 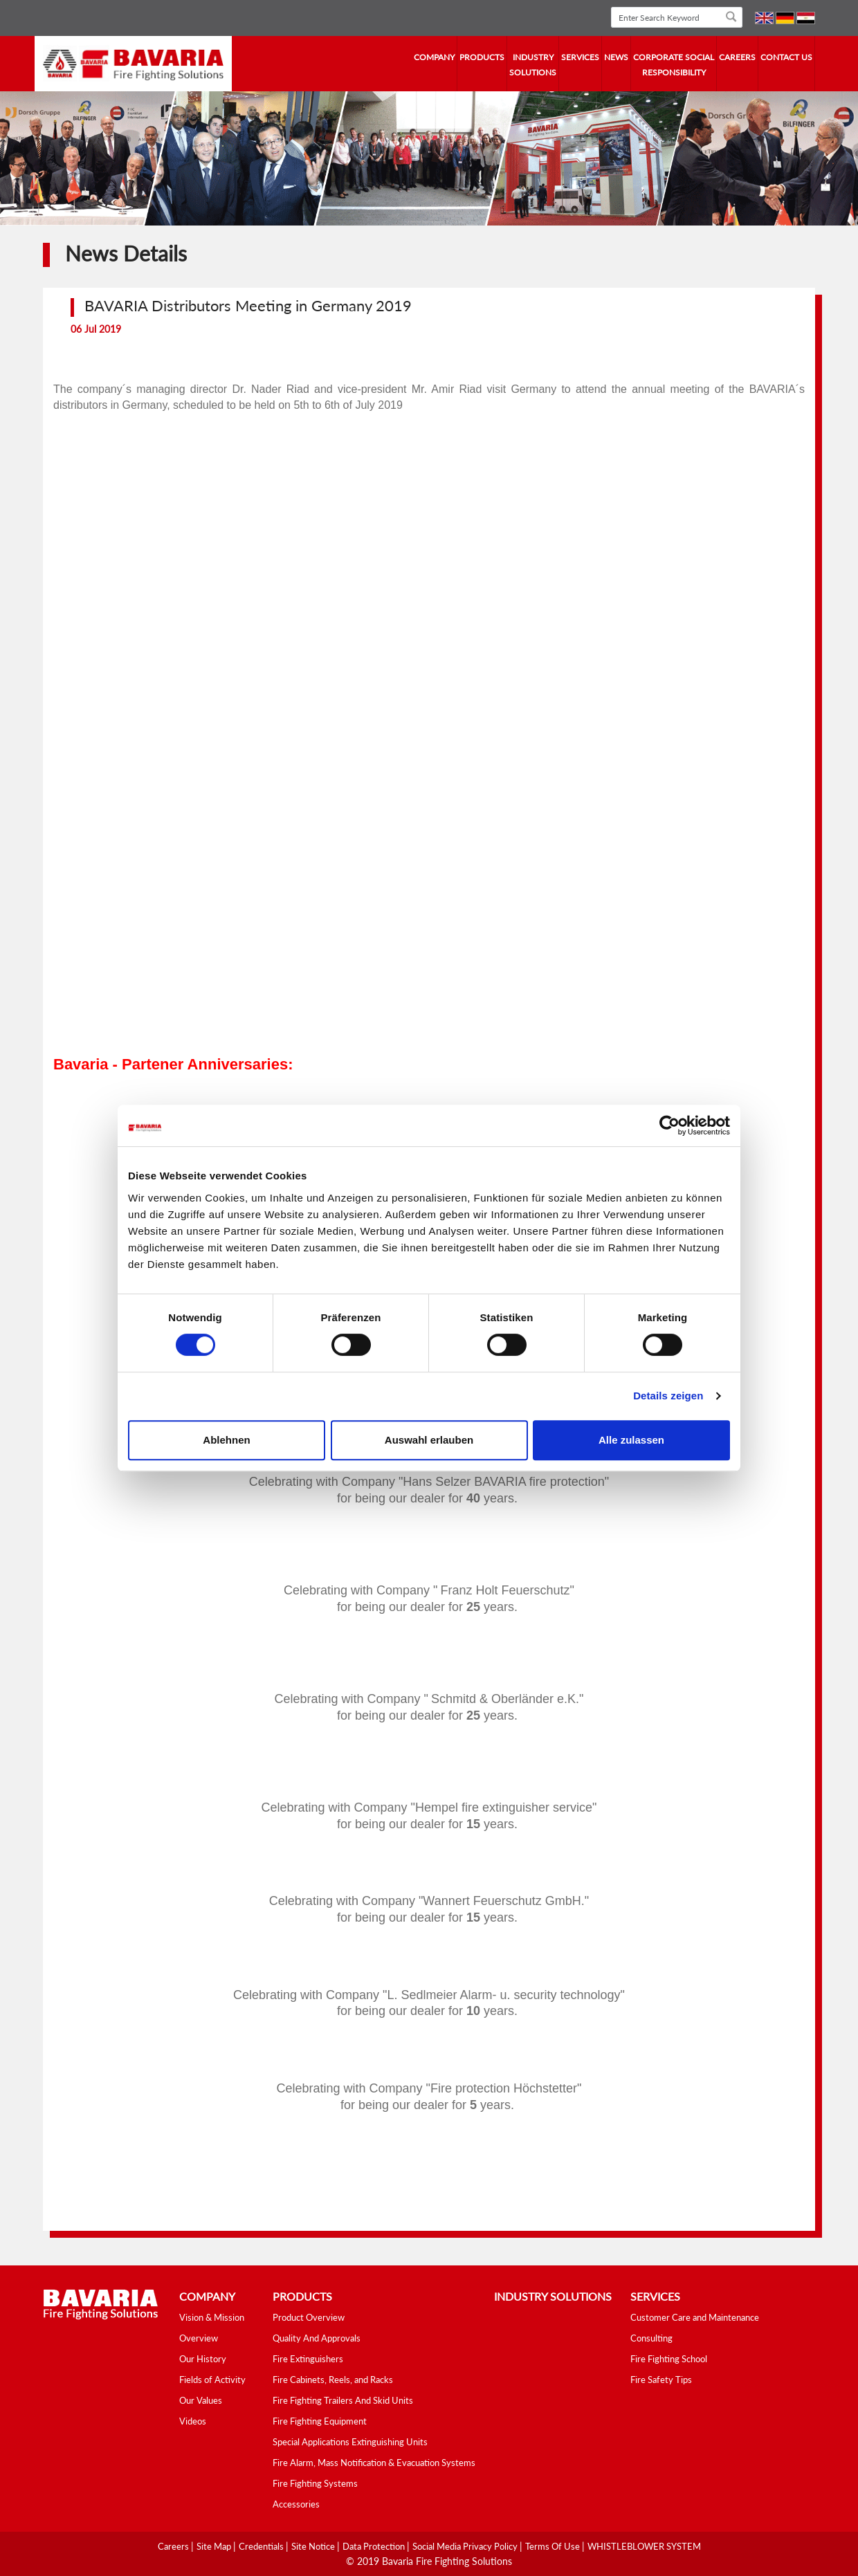 What do you see at coordinates (661, 2379) in the screenshot?
I see `Fire Safety Tips` at bounding box center [661, 2379].